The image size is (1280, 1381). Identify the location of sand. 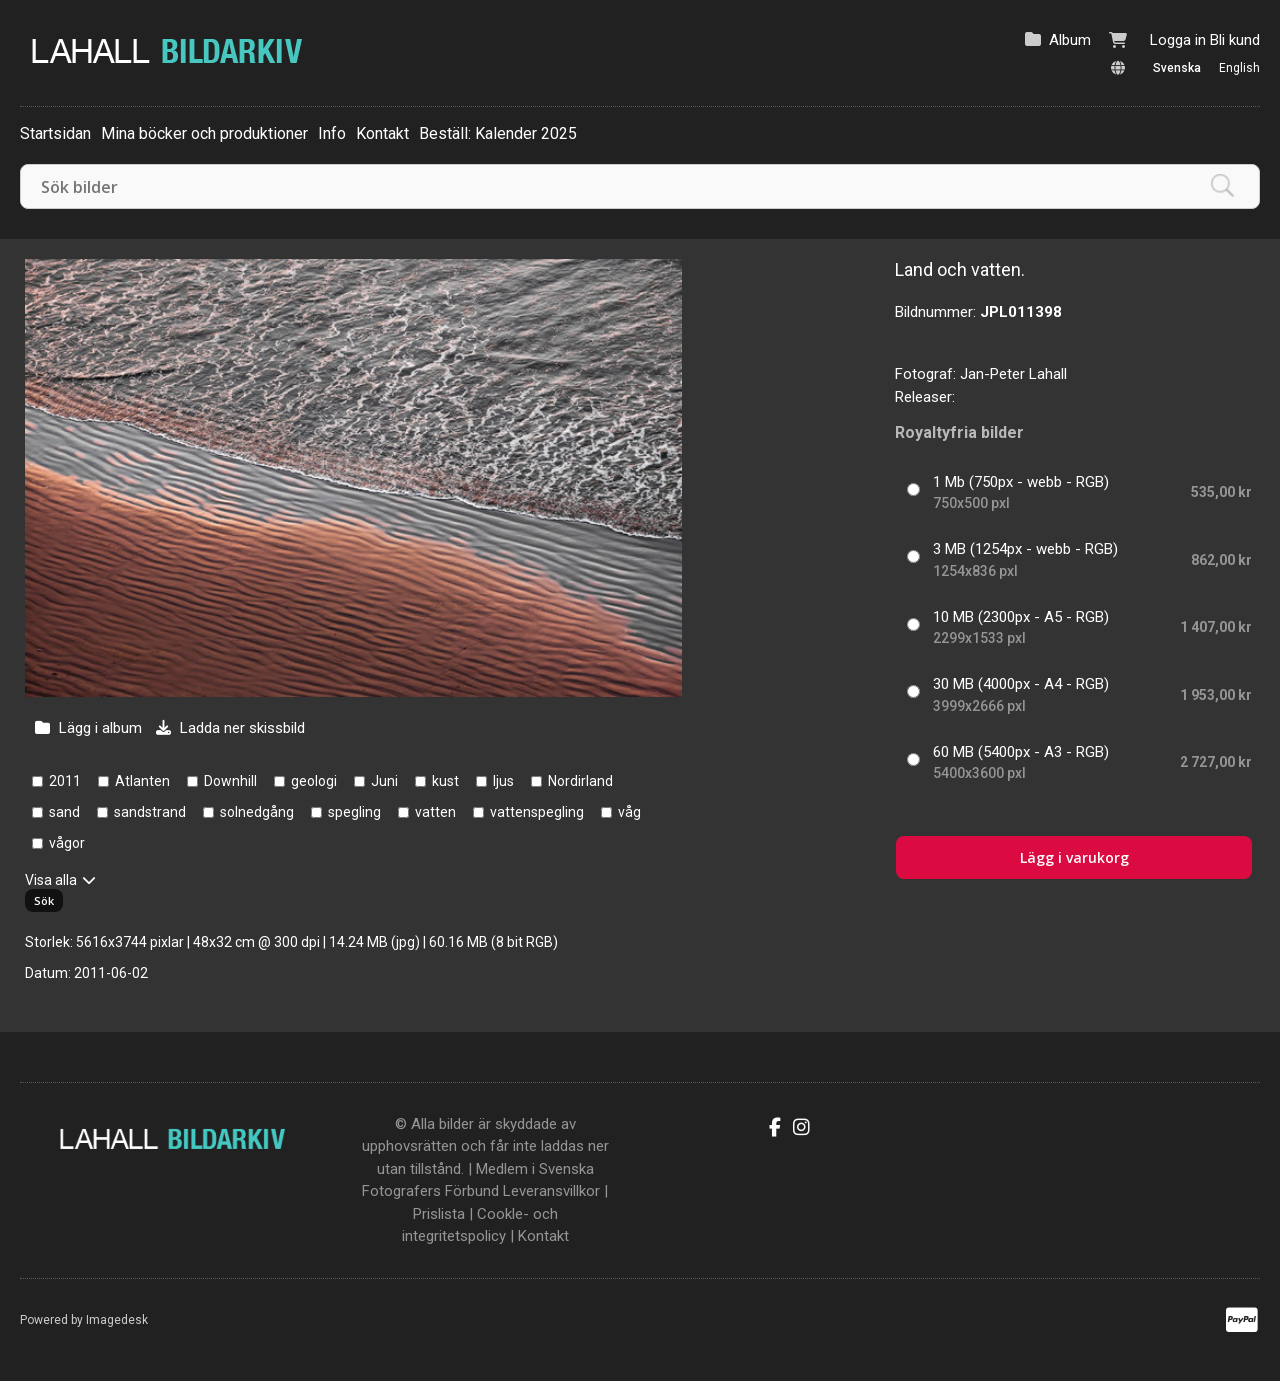
(64, 812).